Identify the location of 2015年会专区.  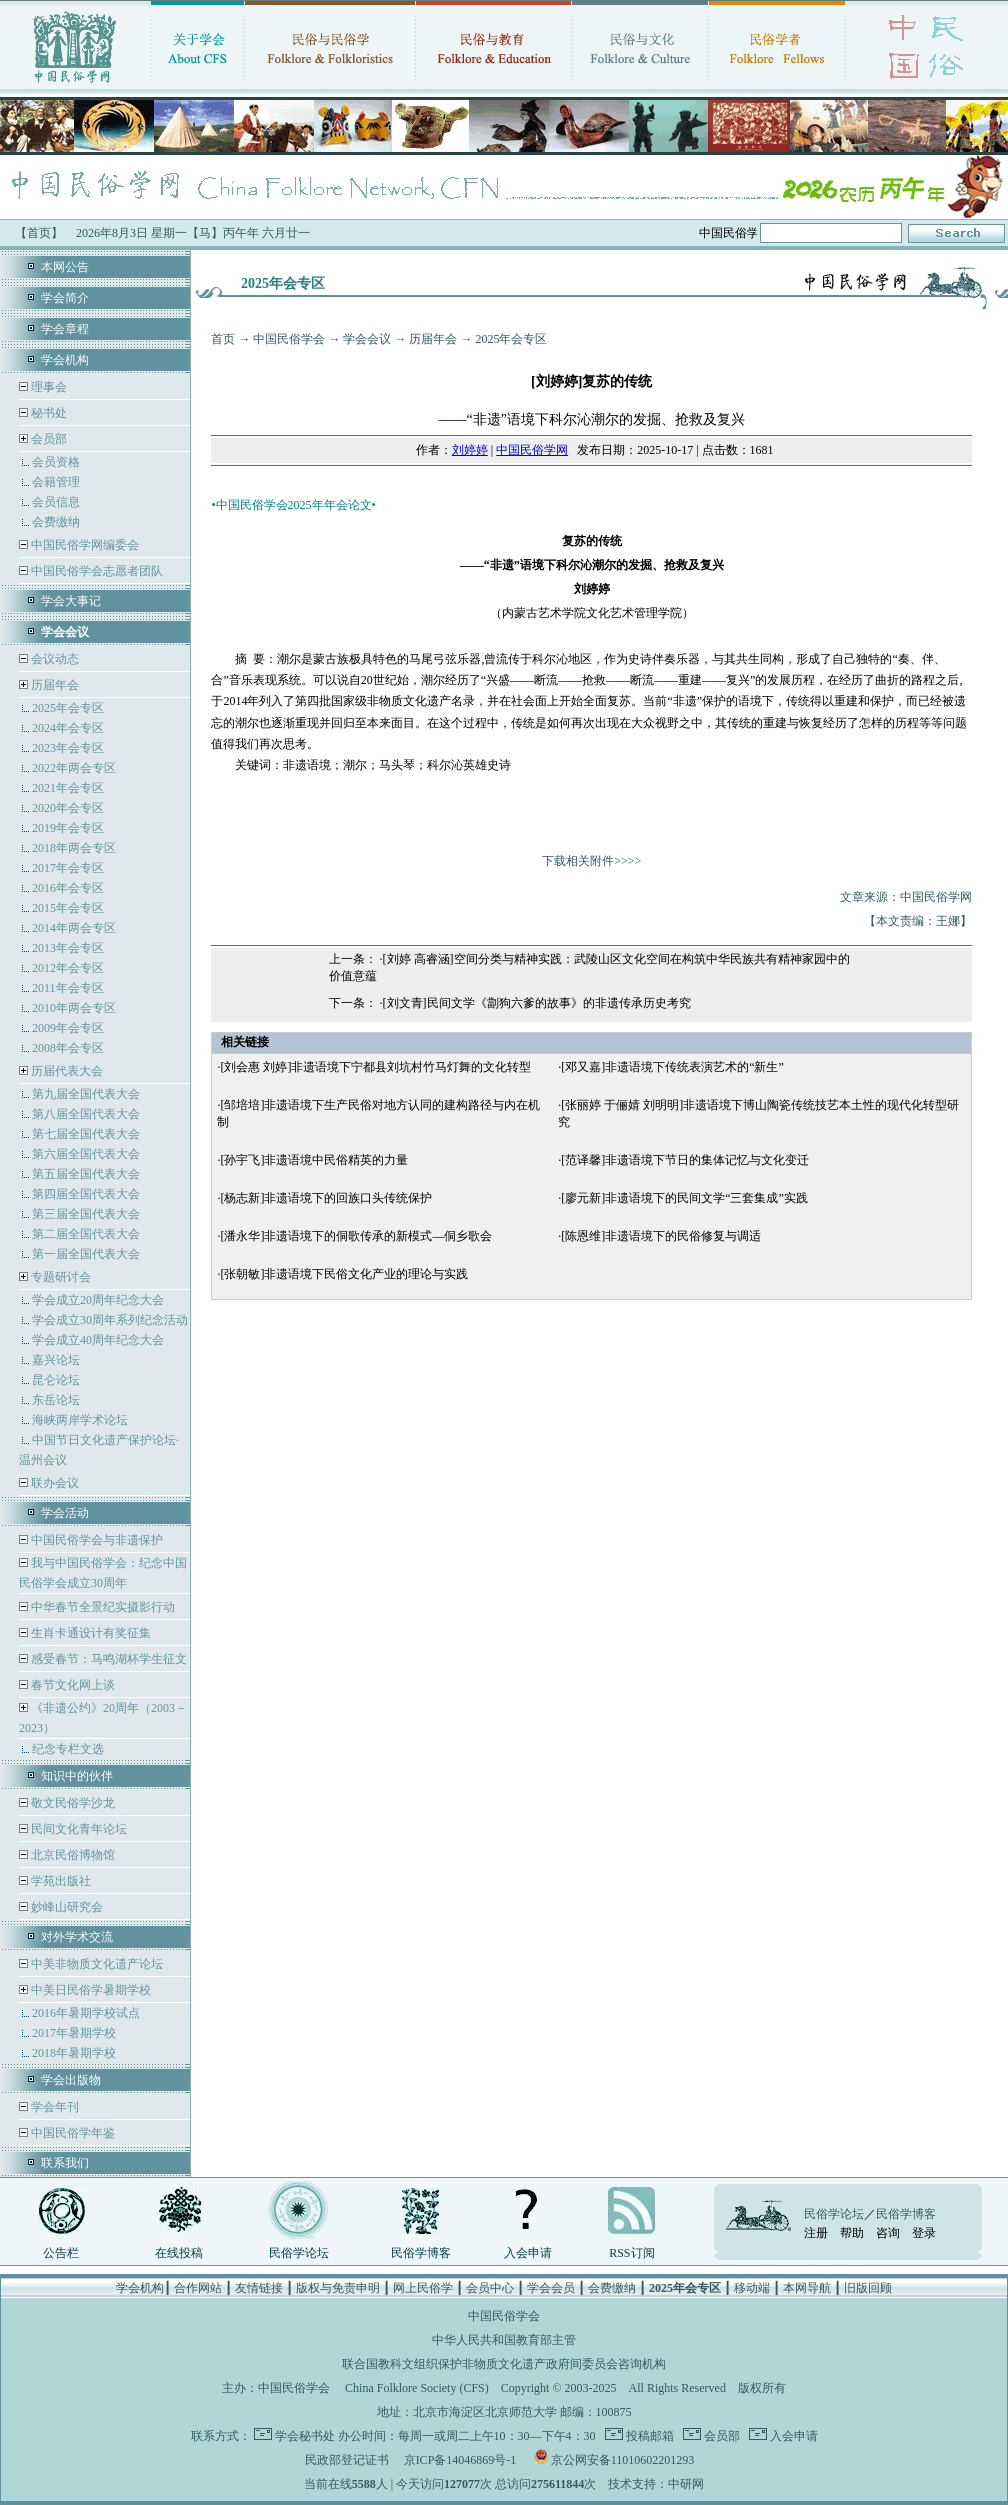
(68, 908).